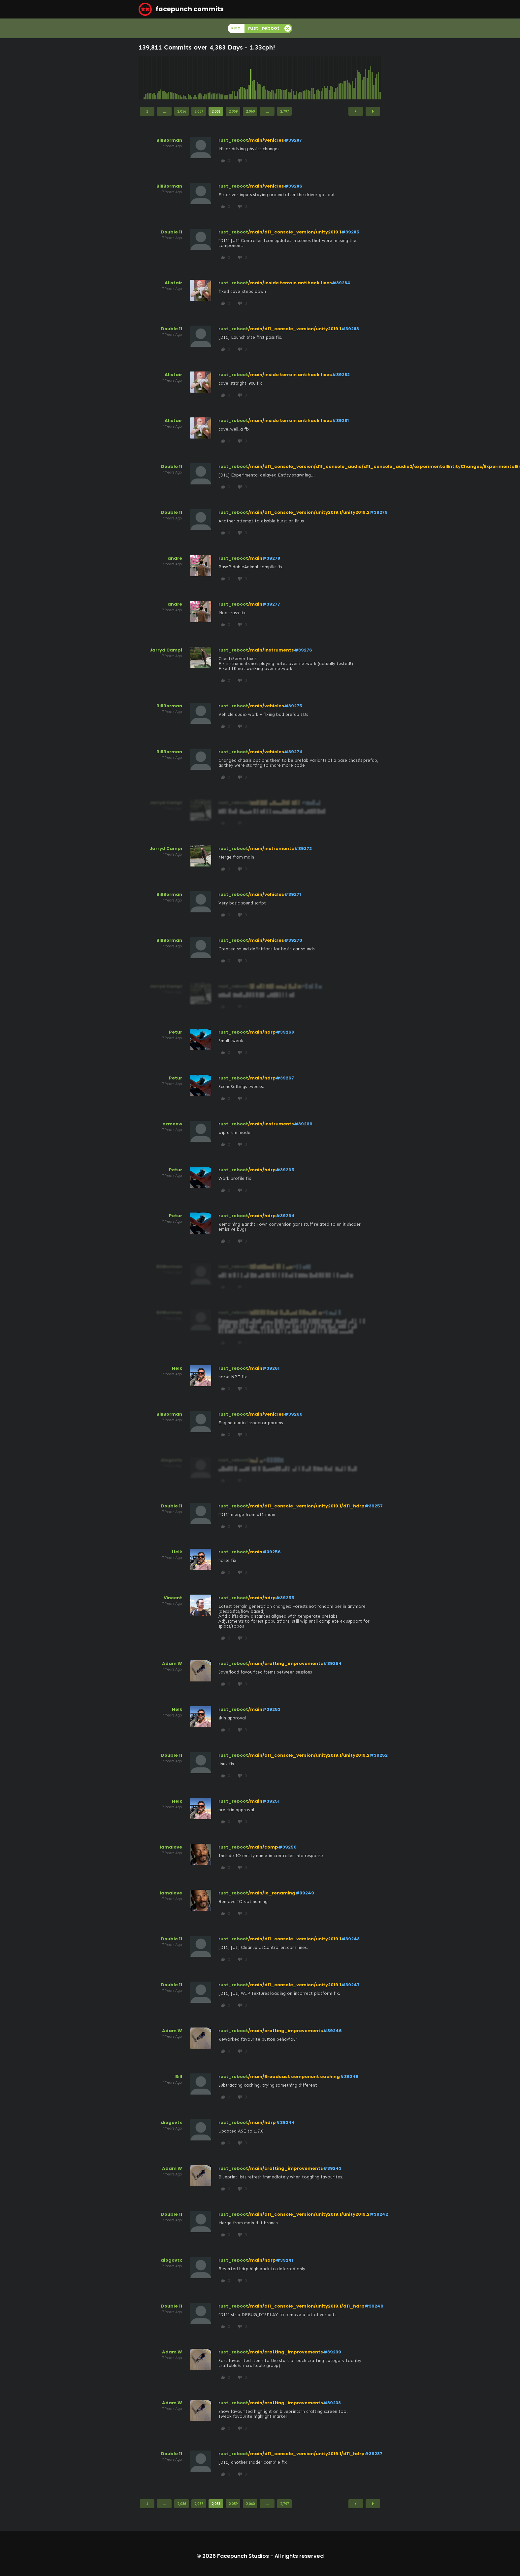 This screenshot has width=520, height=2576. Describe the element at coordinates (306, 1506) in the screenshot. I see `/main/d11_console_version/unity2019.1/d11_hdrp` at that location.